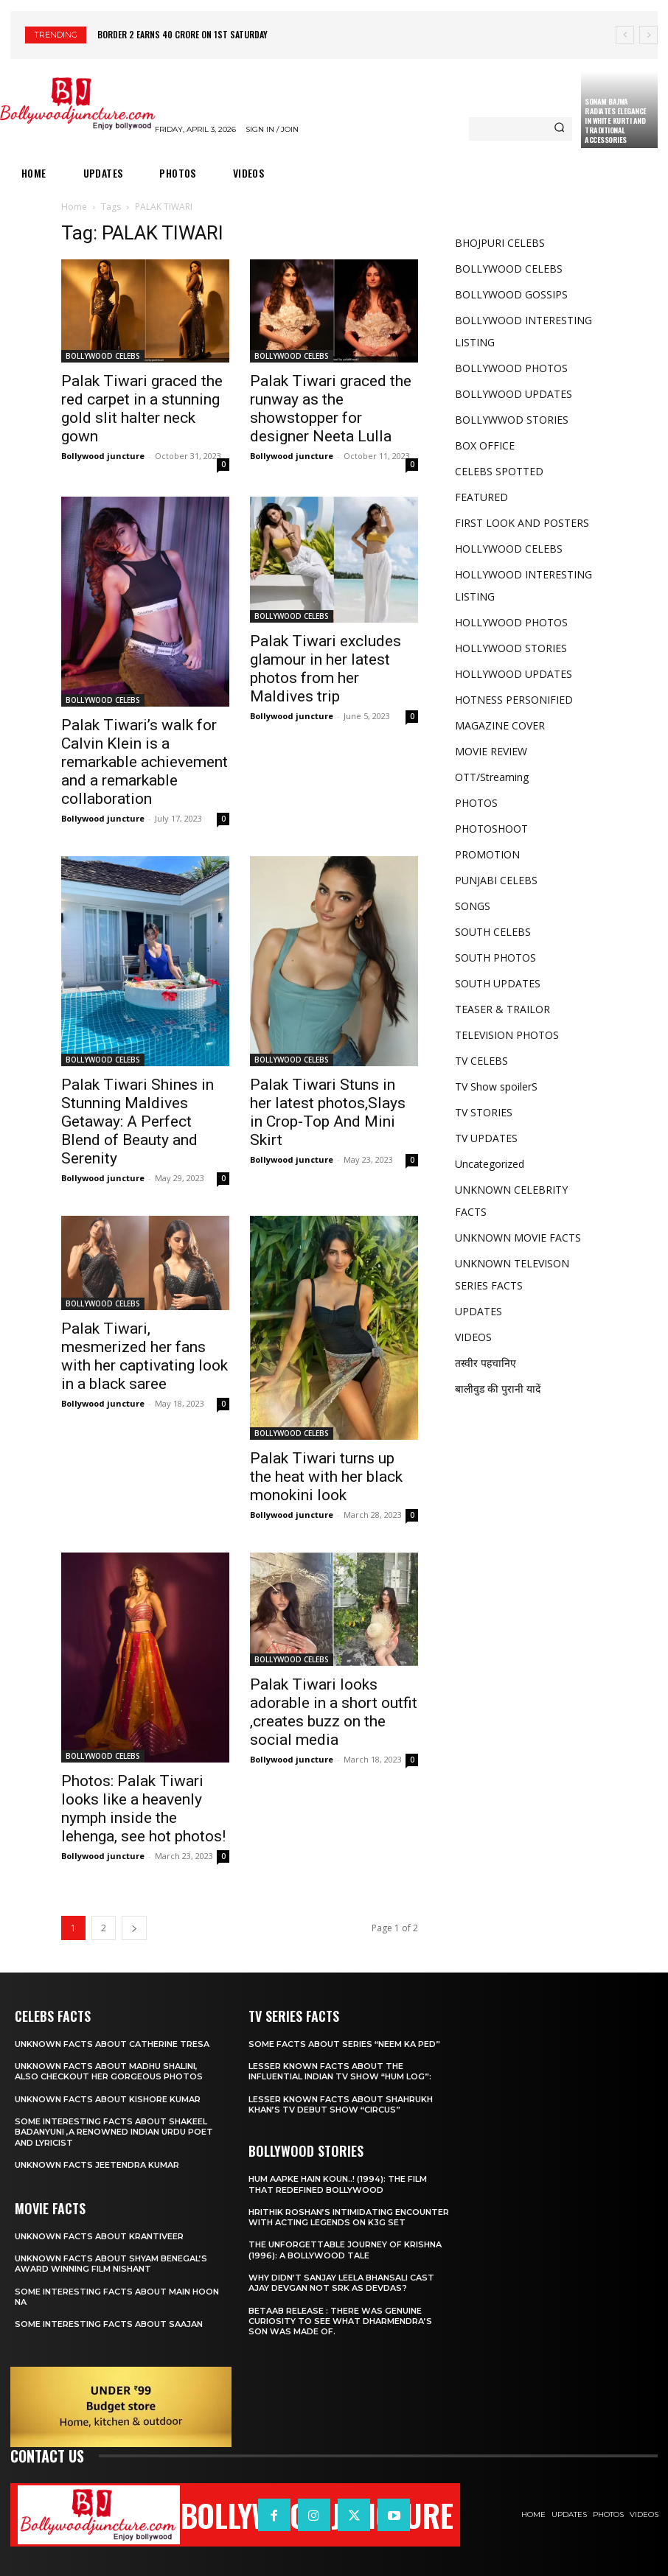 This screenshot has width=668, height=2576. Describe the element at coordinates (492, 777) in the screenshot. I see `OTT/Streaming` at that location.